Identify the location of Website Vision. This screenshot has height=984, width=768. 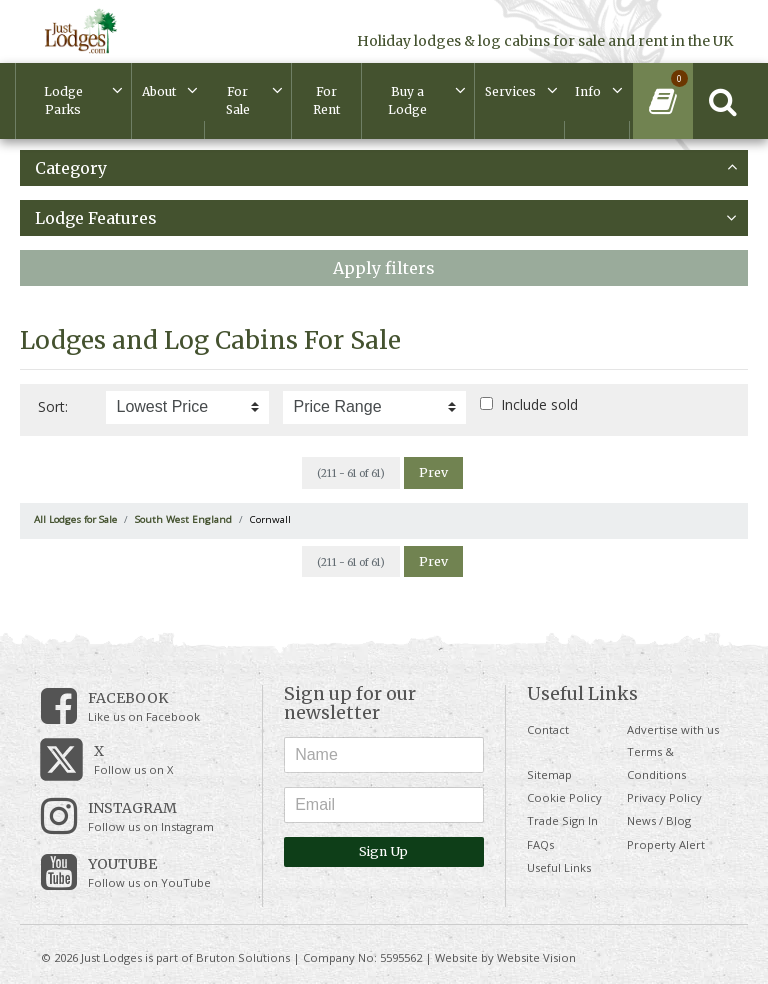
(536, 957).